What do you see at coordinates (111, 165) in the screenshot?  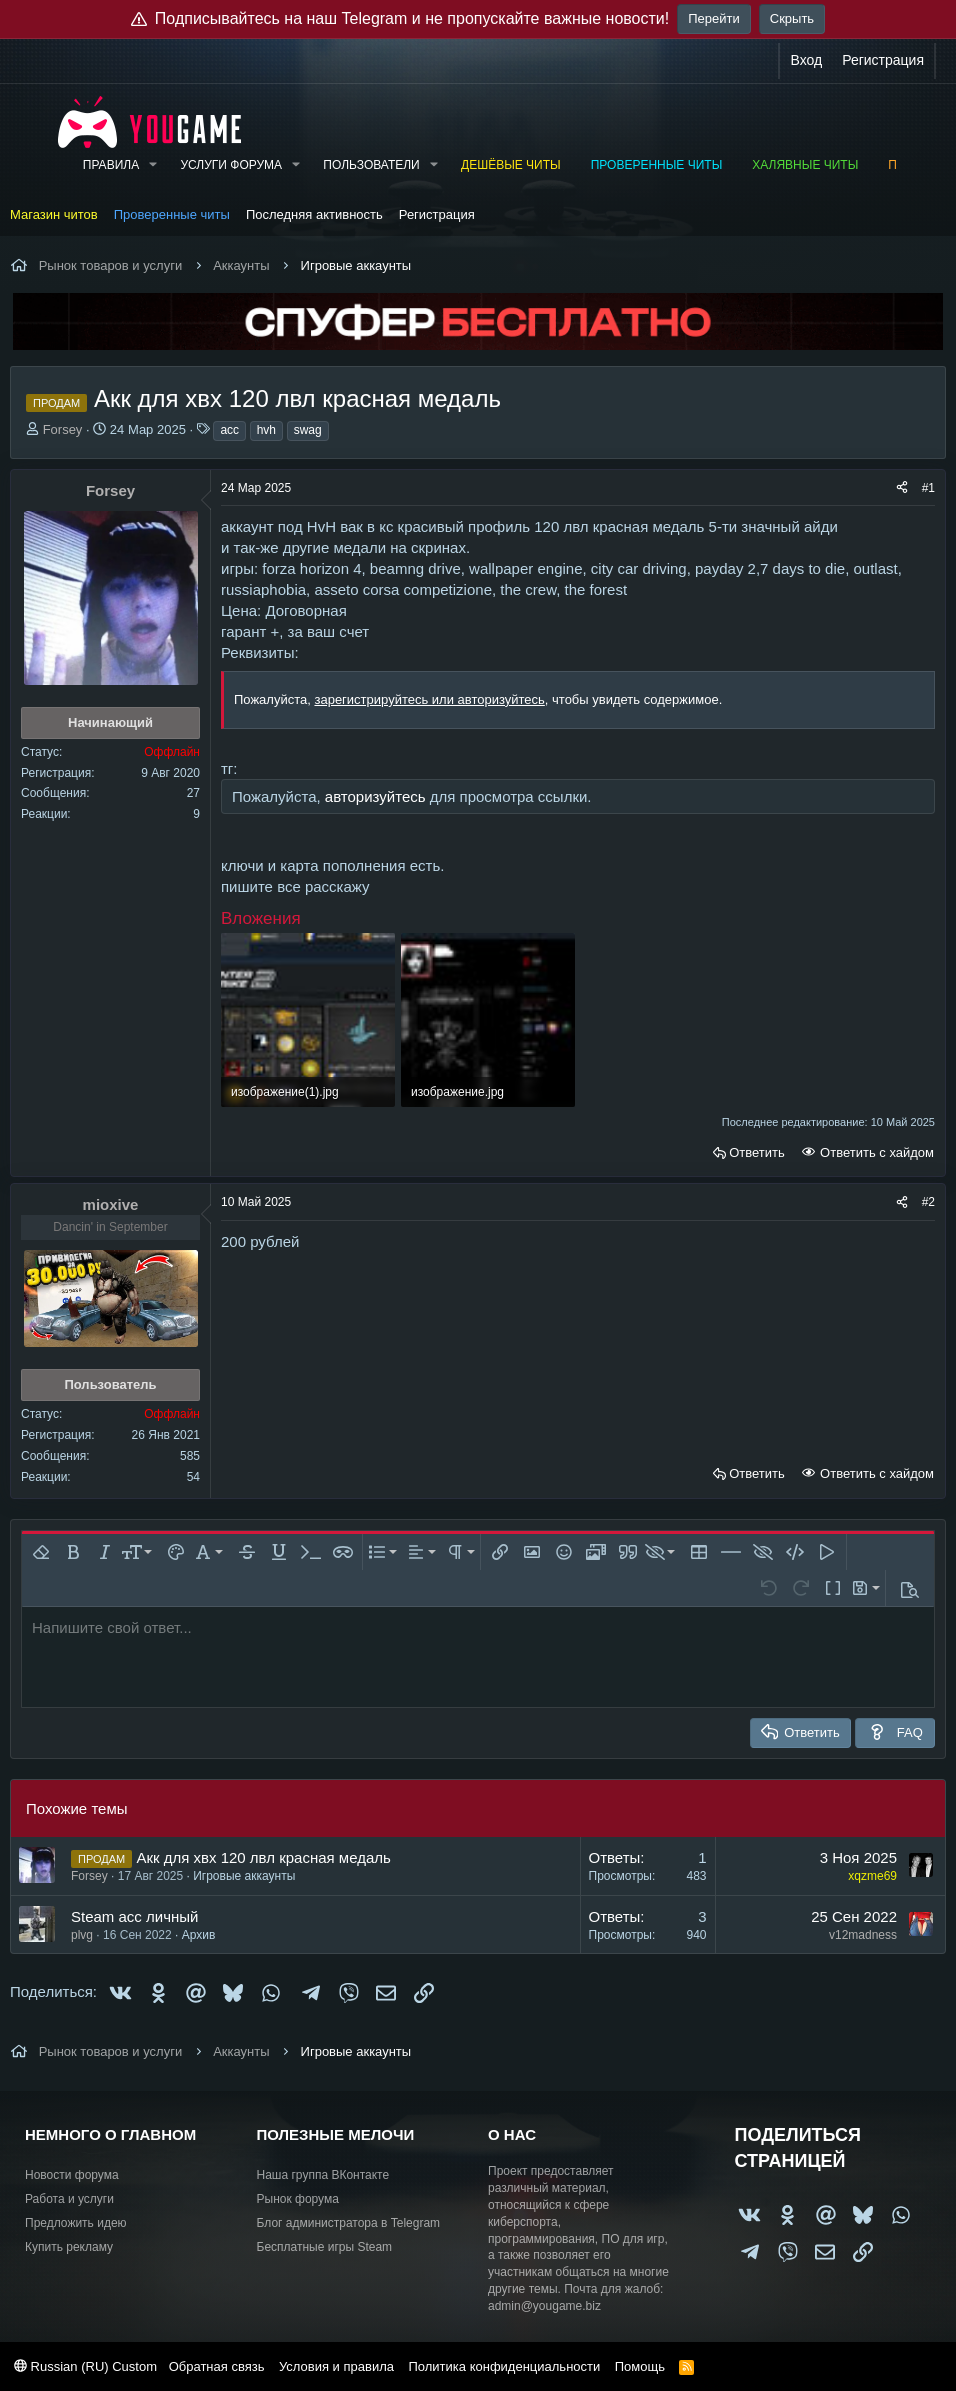 I see `Правила` at bounding box center [111, 165].